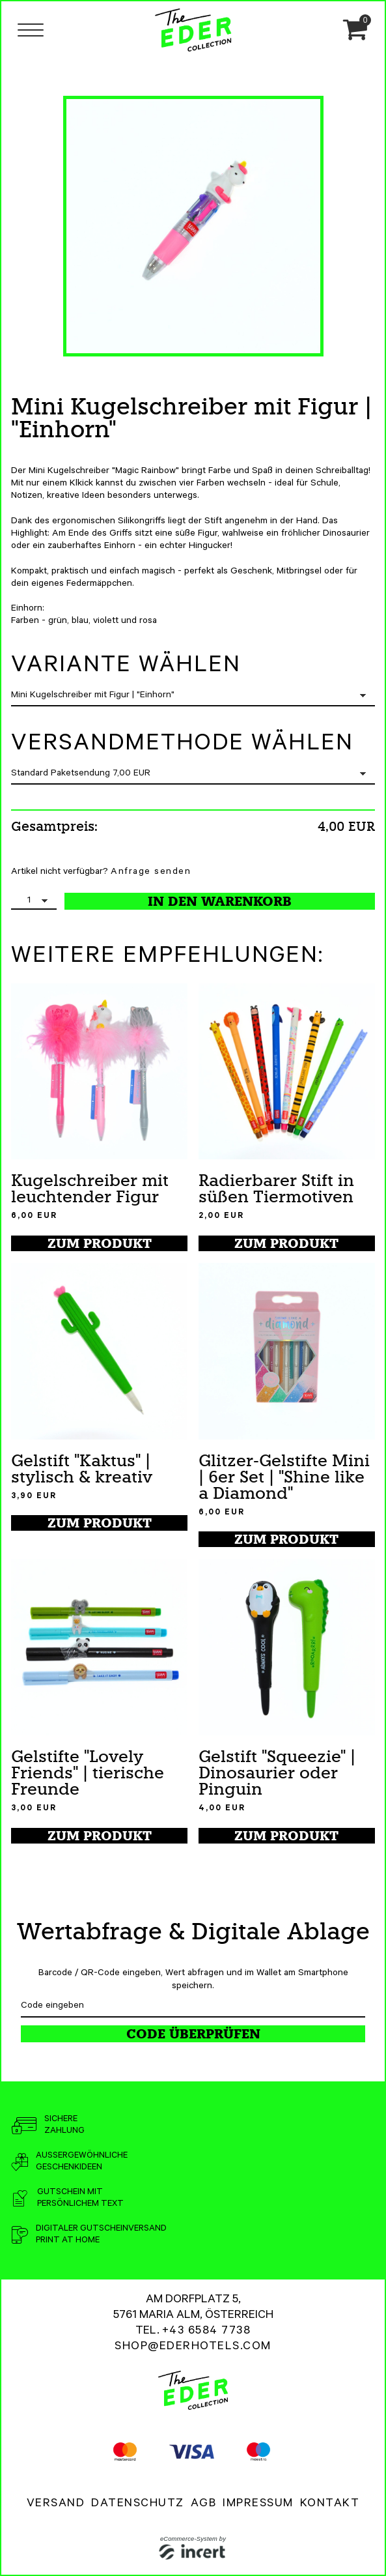  I want to click on shop@ederhotels.com, so click(193, 2347).